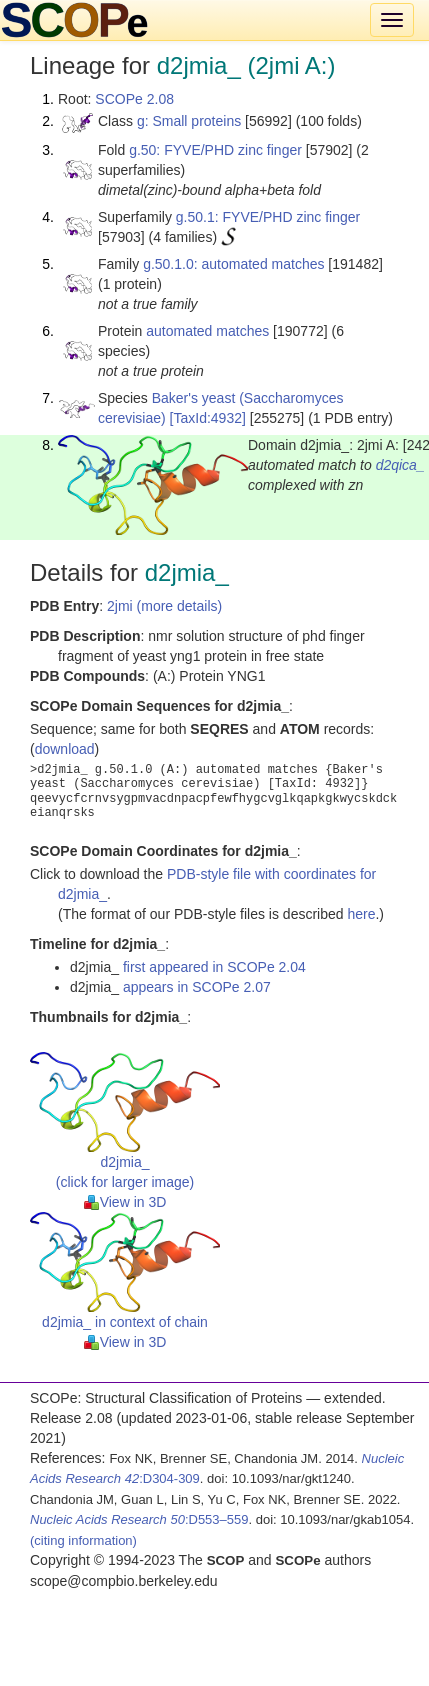  Describe the element at coordinates (208, 418) in the screenshot. I see `[TaxId:4932]` at that location.